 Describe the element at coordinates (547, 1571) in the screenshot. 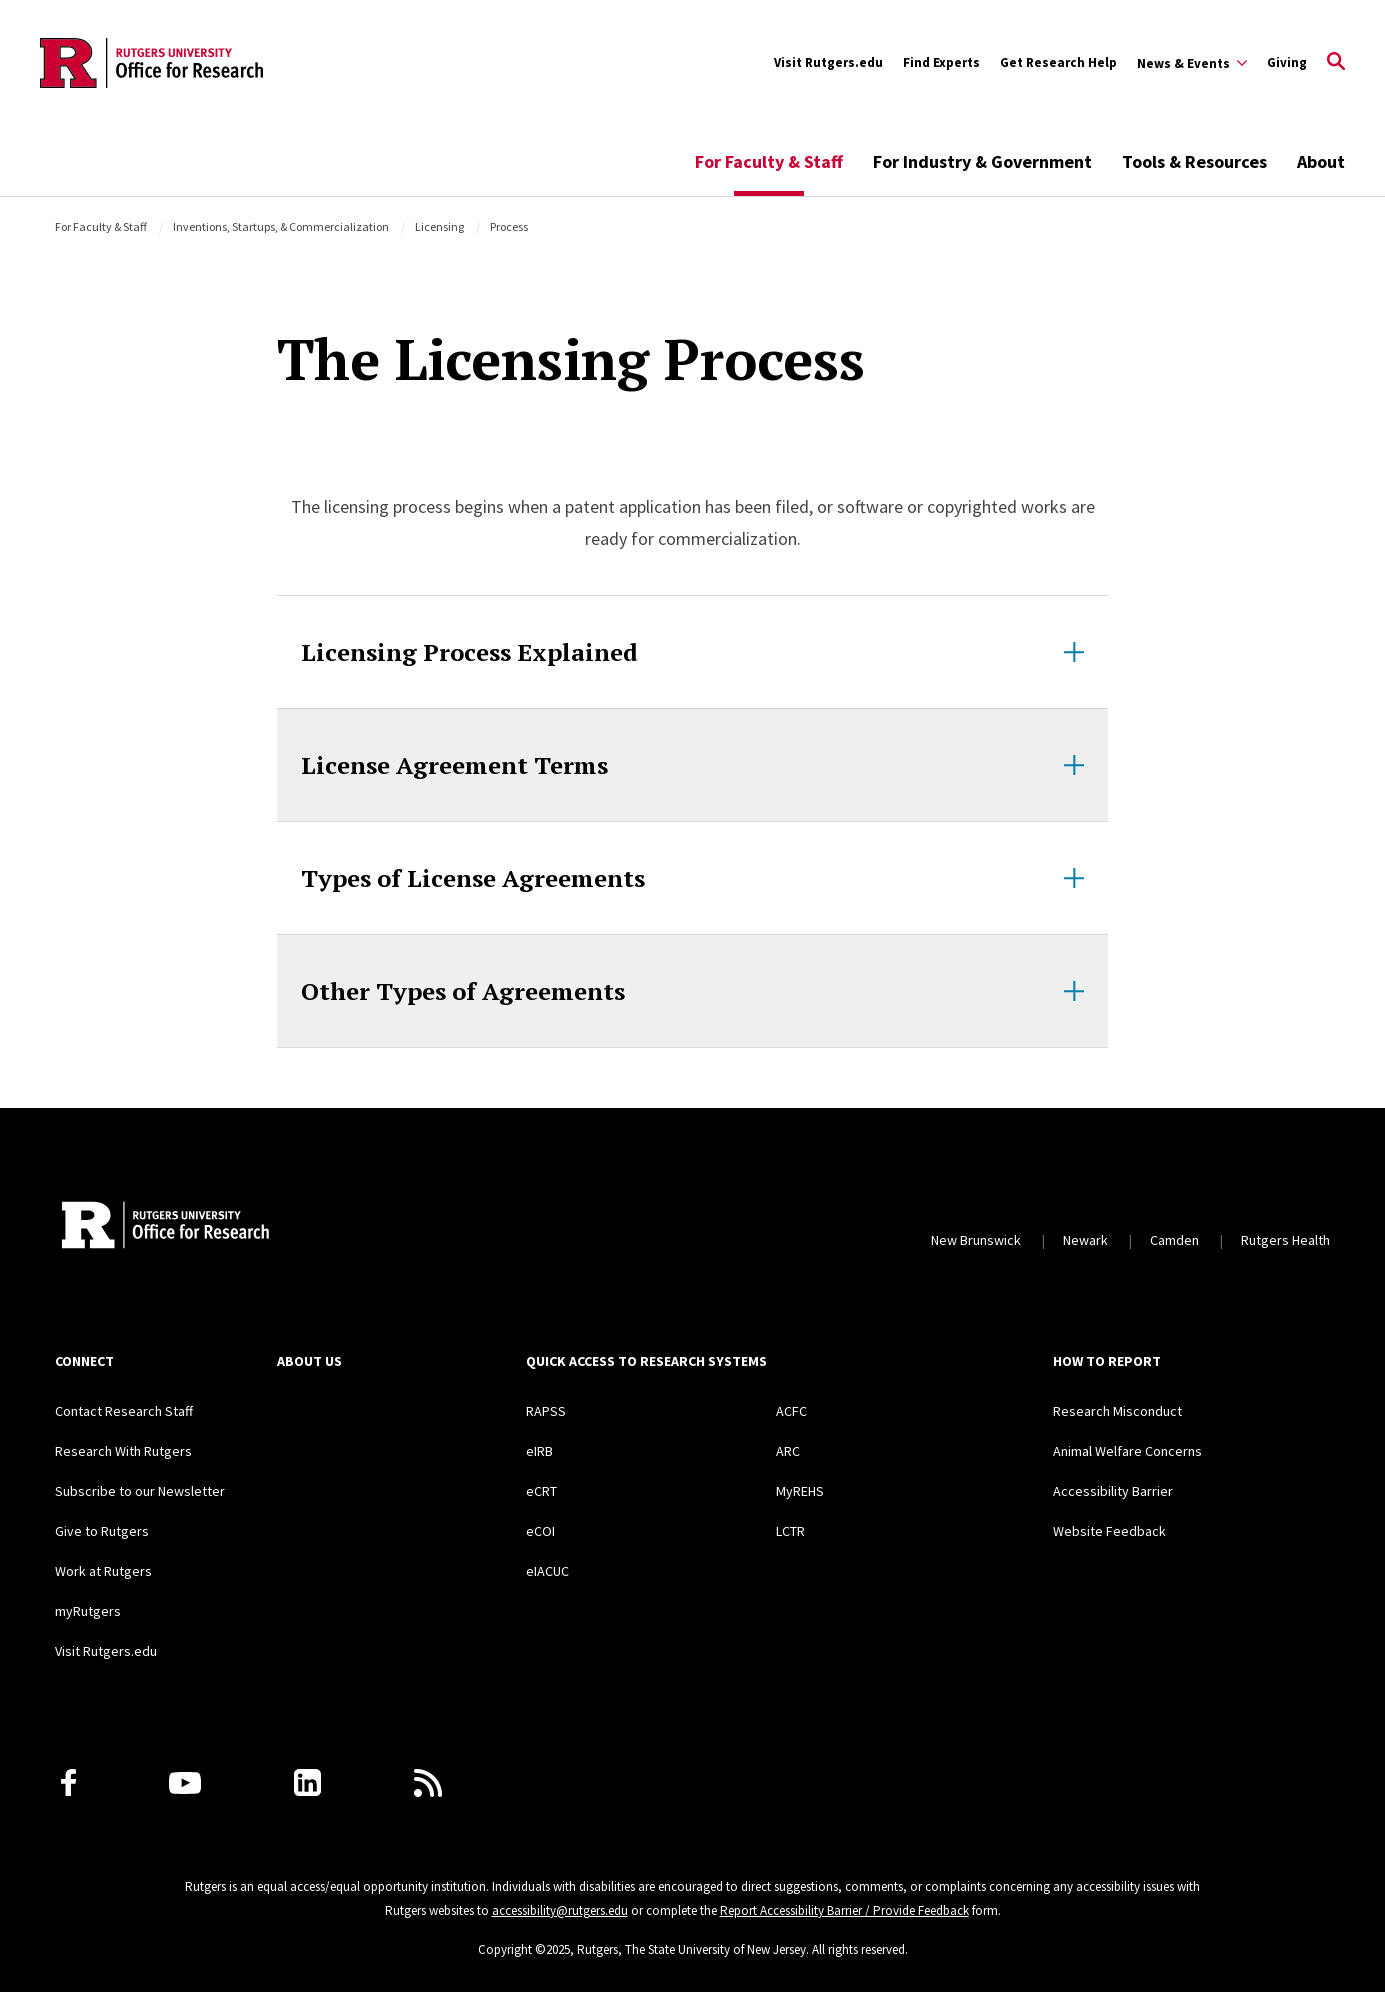

I see `eIACUC` at that location.